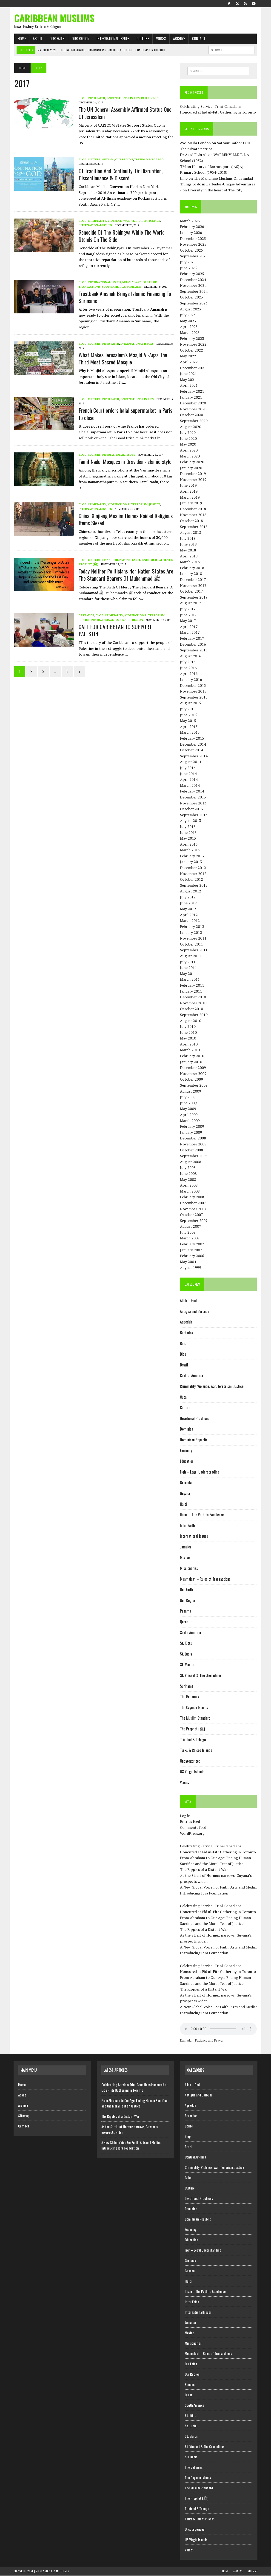 Image resolution: width=271 pixels, height=2576 pixels. What do you see at coordinates (195, 1718) in the screenshot?
I see `The Muslim Standard` at bounding box center [195, 1718].